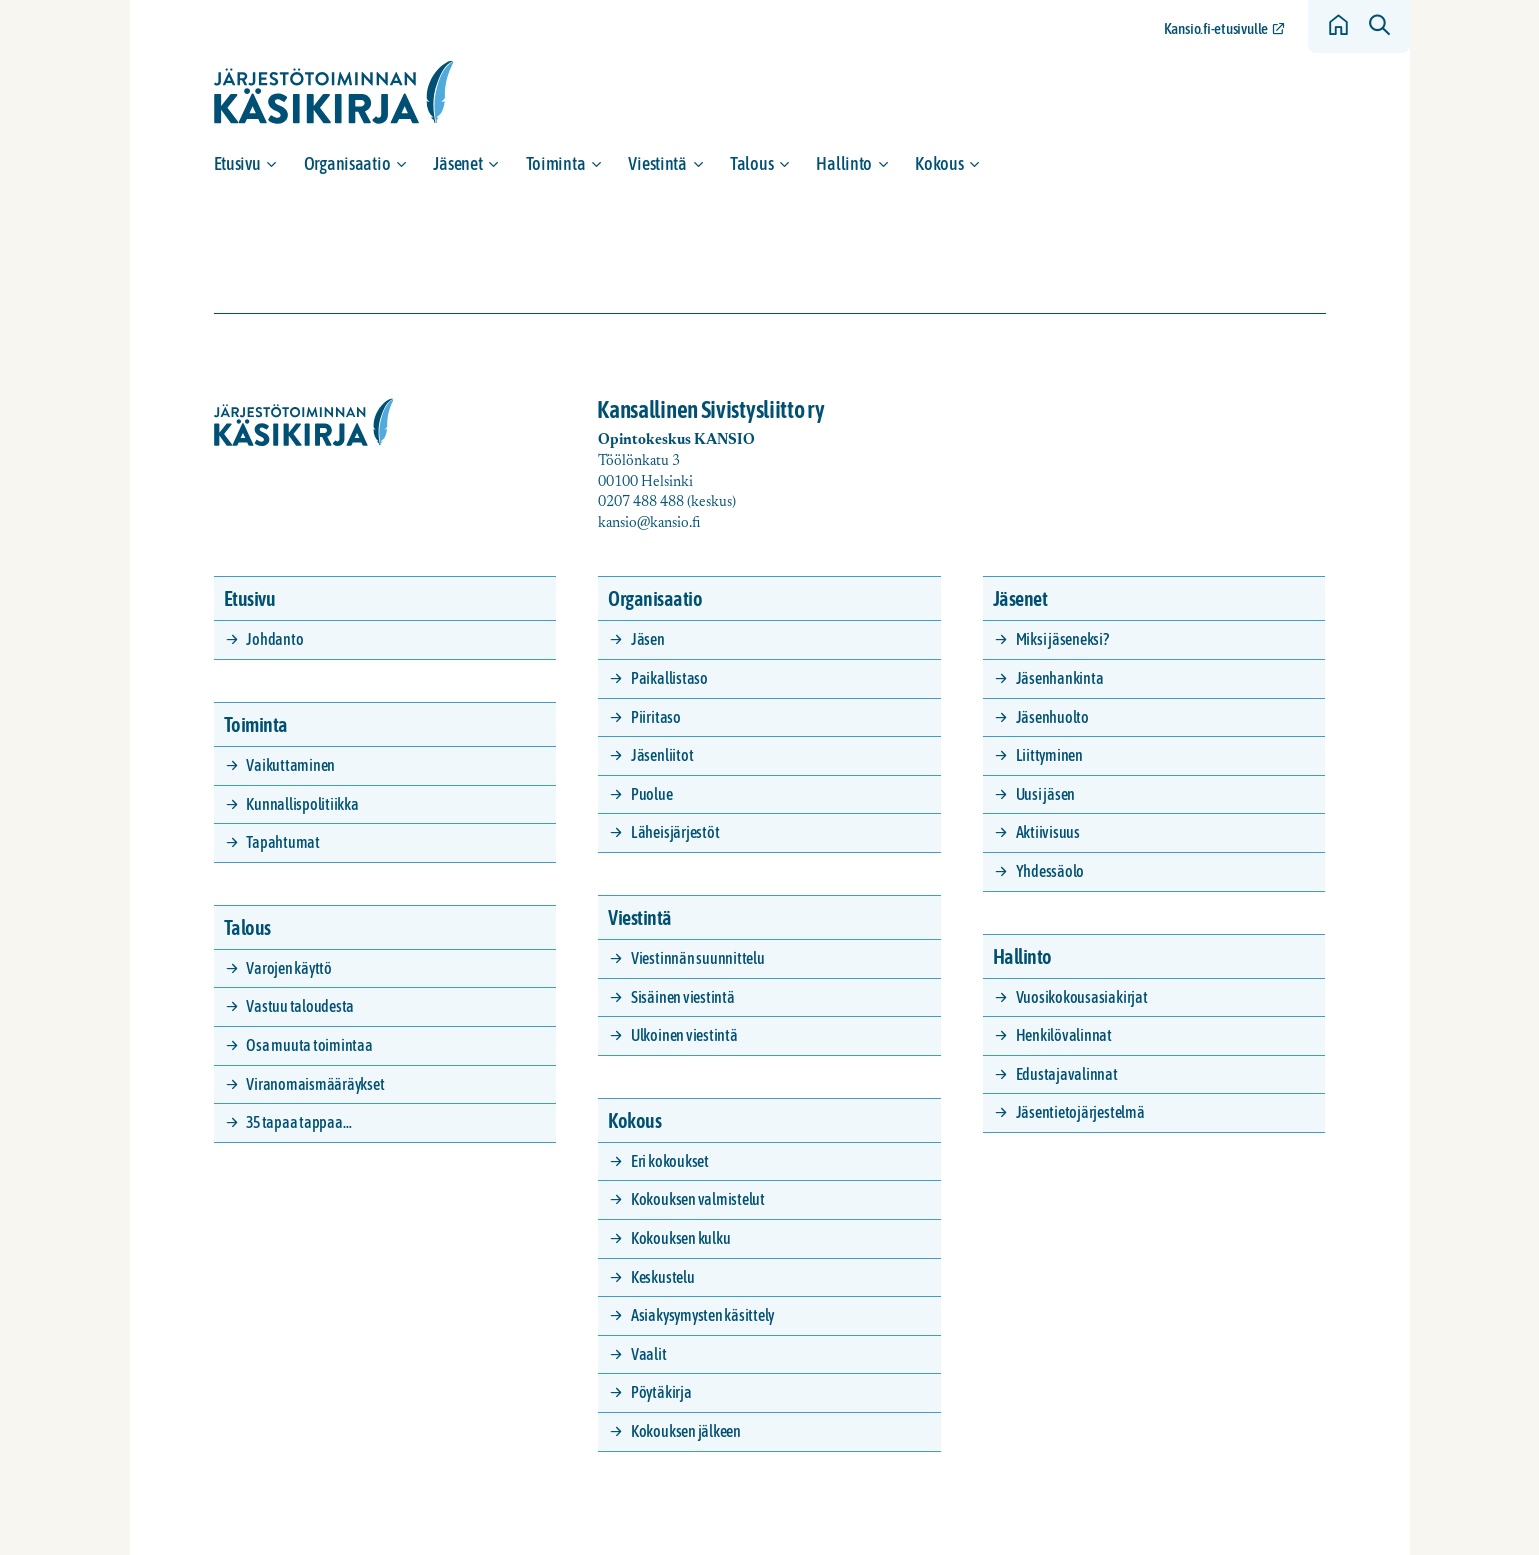 Image resolution: width=1539 pixels, height=1555 pixels. Describe the element at coordinates (670, 1161) in the screenshot. I see `Eri kokoukset` at that location.